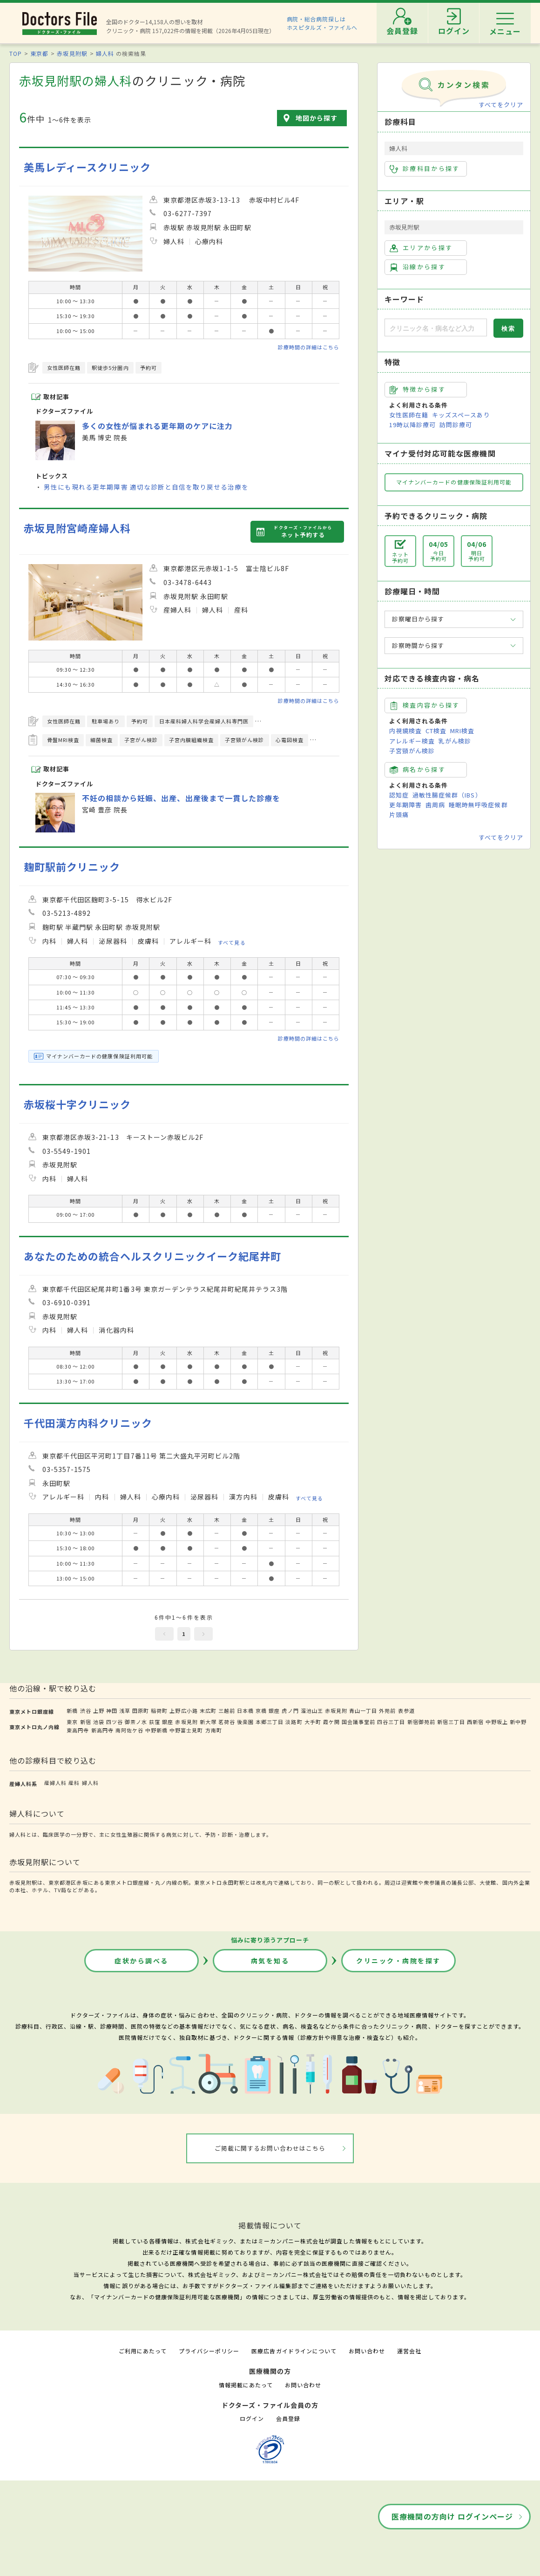 This screenshot has width=540, height=2576. I want to click on 溜池山王, so click(312, 1710).